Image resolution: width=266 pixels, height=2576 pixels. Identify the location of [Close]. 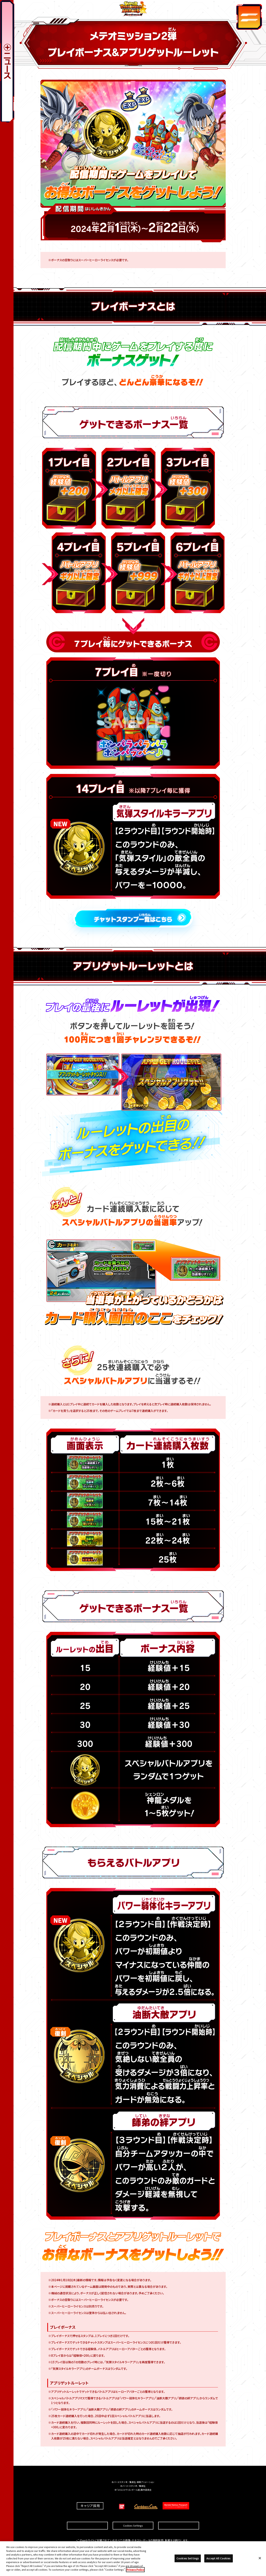
(260, 2558).